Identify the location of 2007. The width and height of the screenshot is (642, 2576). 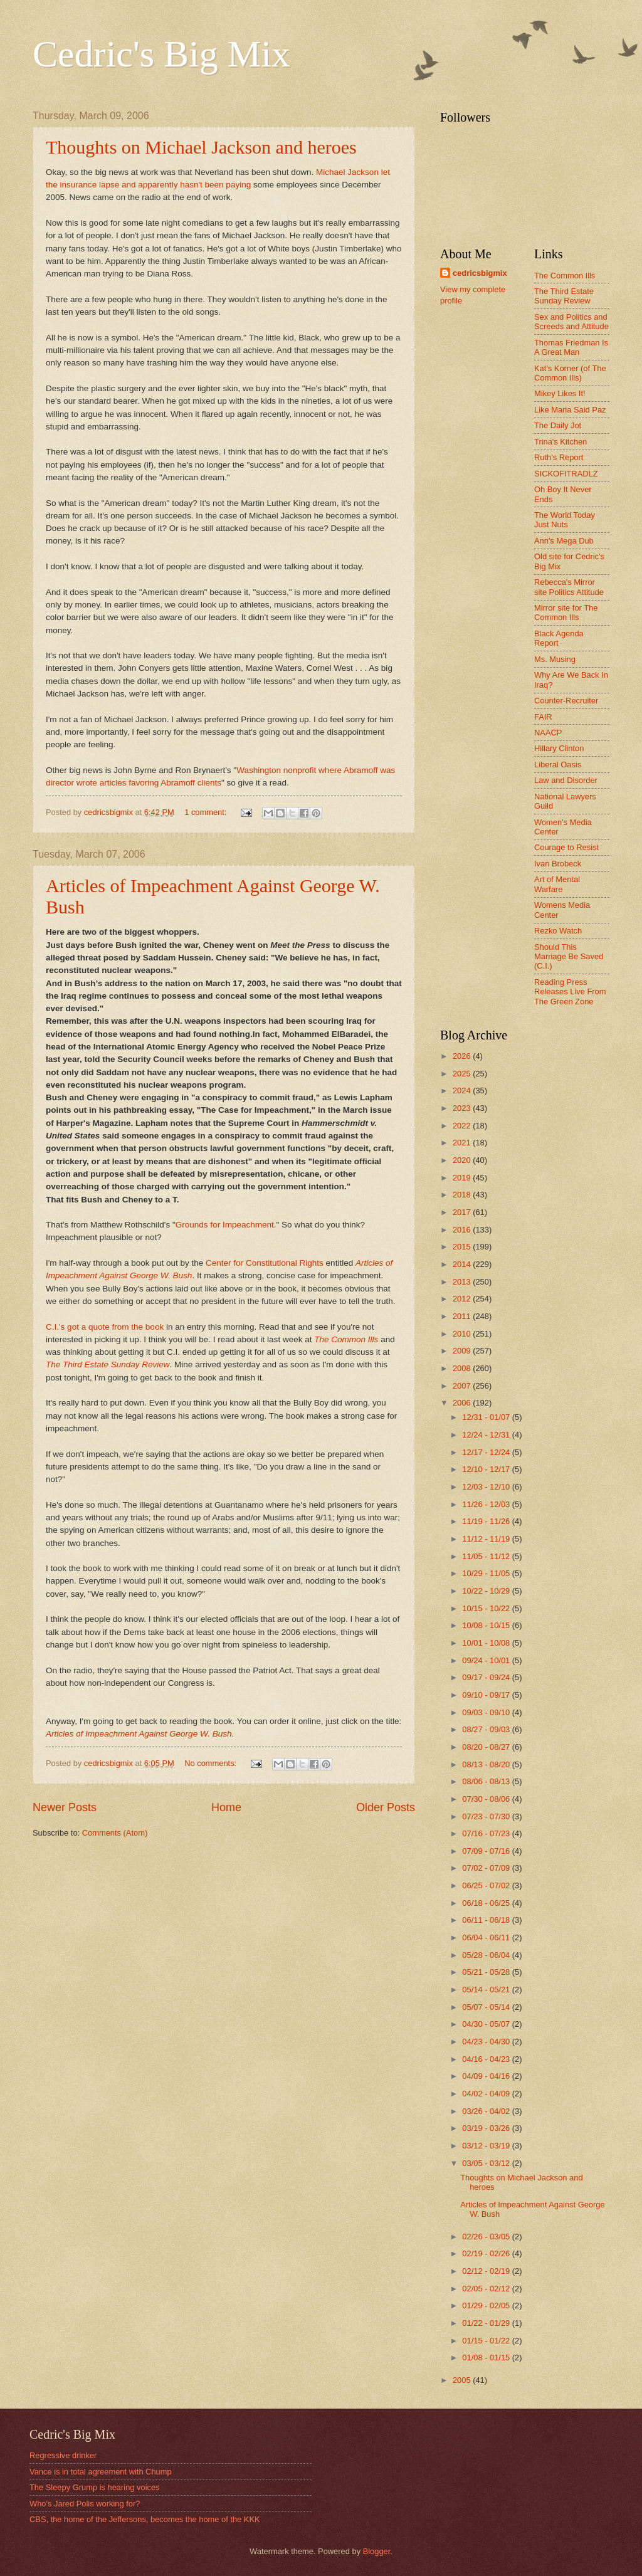
(463, 1386).